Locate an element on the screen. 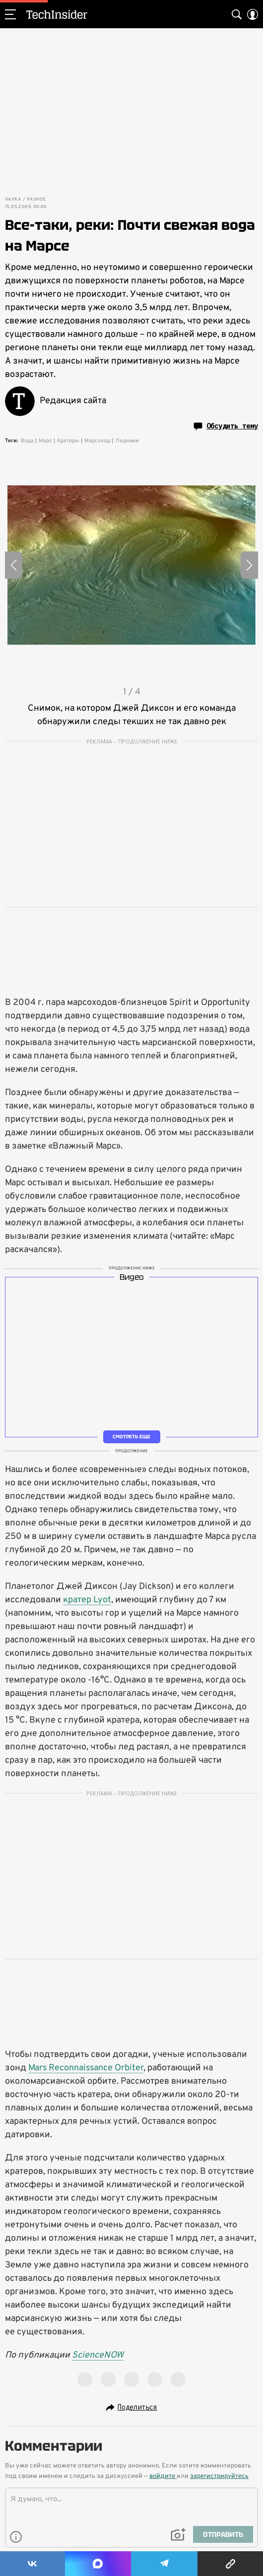  [Share Telegram] is located at coordinates (164, 2563).